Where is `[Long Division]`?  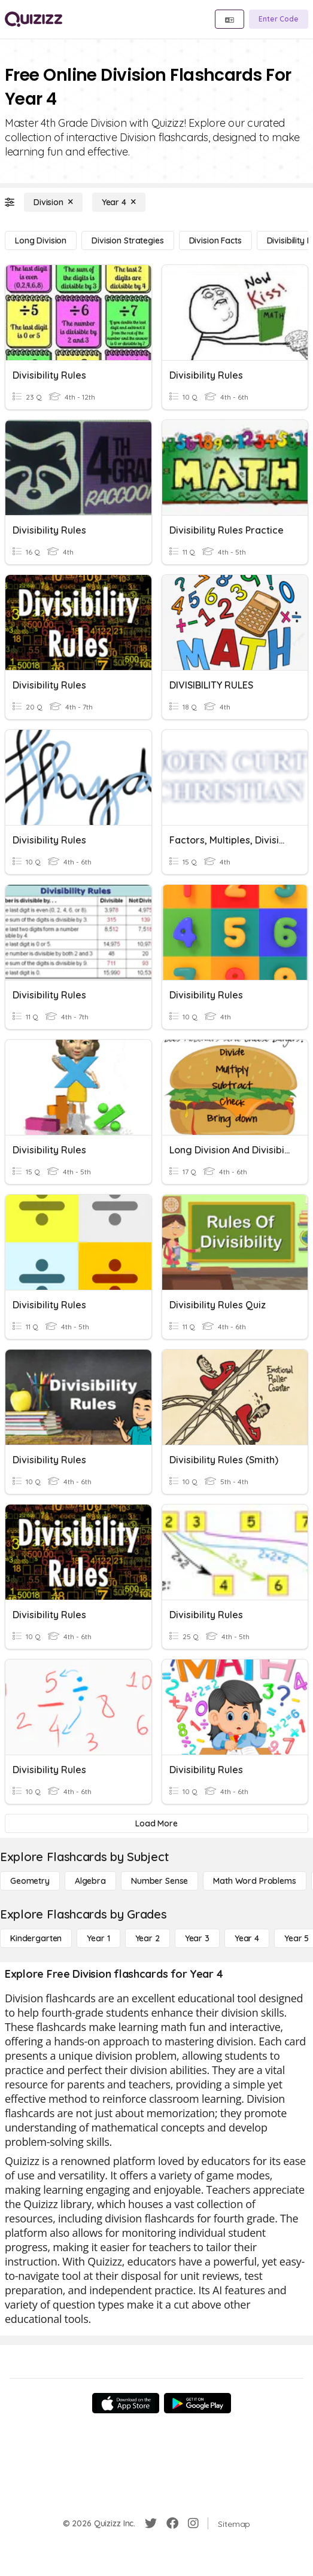
[Long Division] is located at coordinates (41, 240).